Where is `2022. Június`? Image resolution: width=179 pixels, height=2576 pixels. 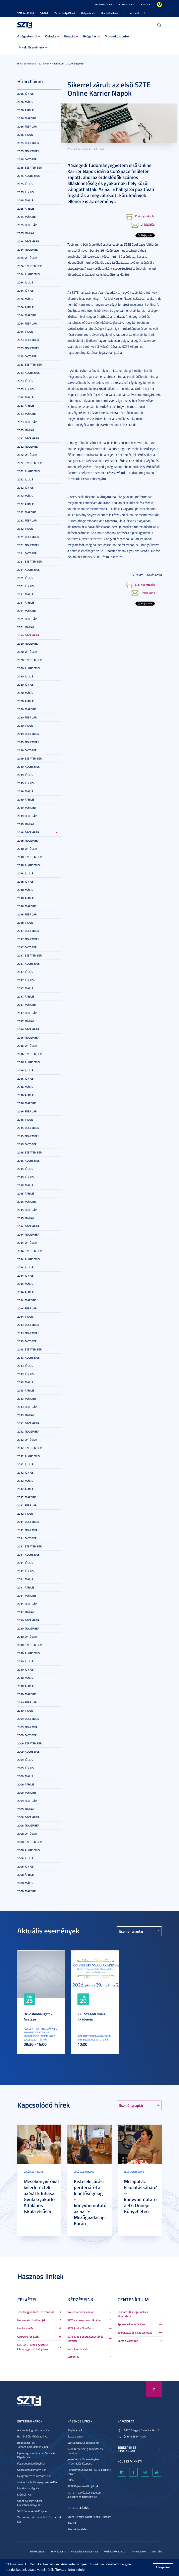 2022. Június is located at coordinates (25, 487).